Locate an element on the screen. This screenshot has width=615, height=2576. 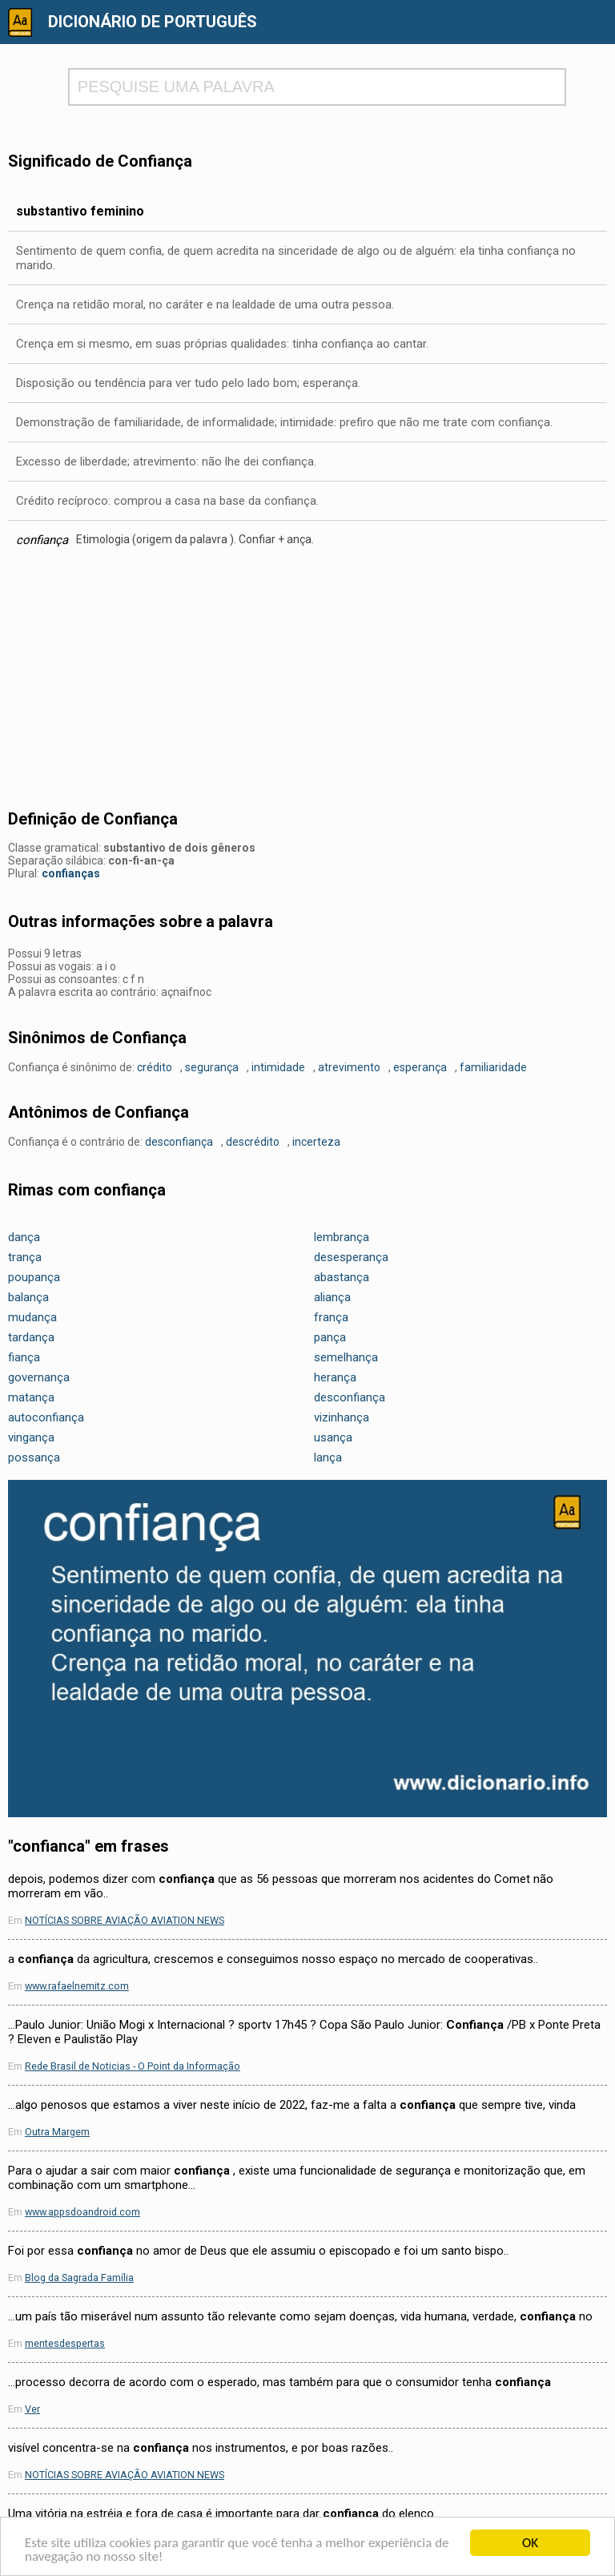
mentesdespertas is located at coordinates (65, 2343).